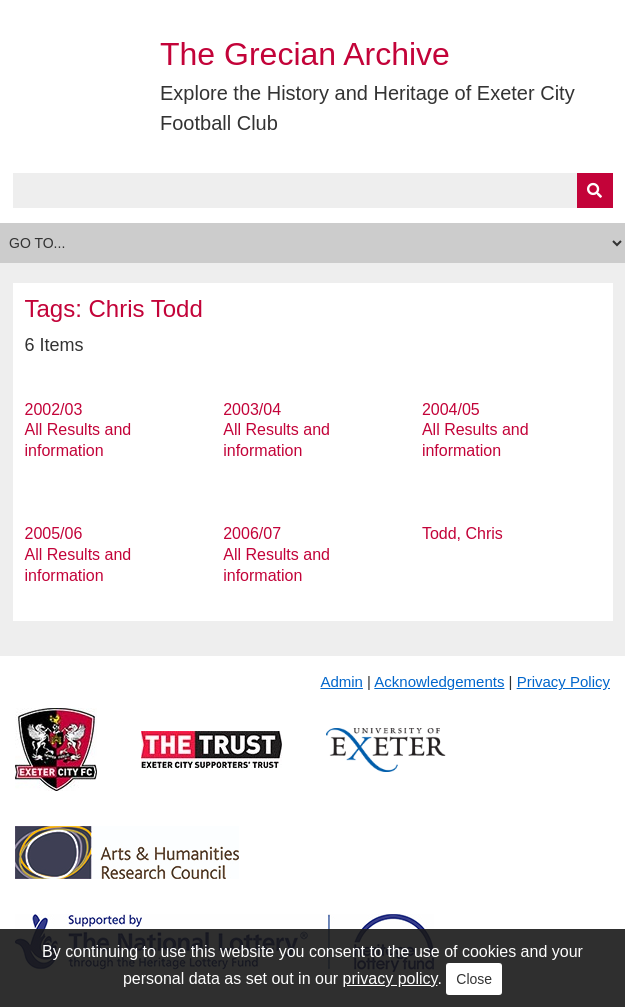  Describe the element at coordinates (341, 681) in the screenshot. I see `Admin` at that location.